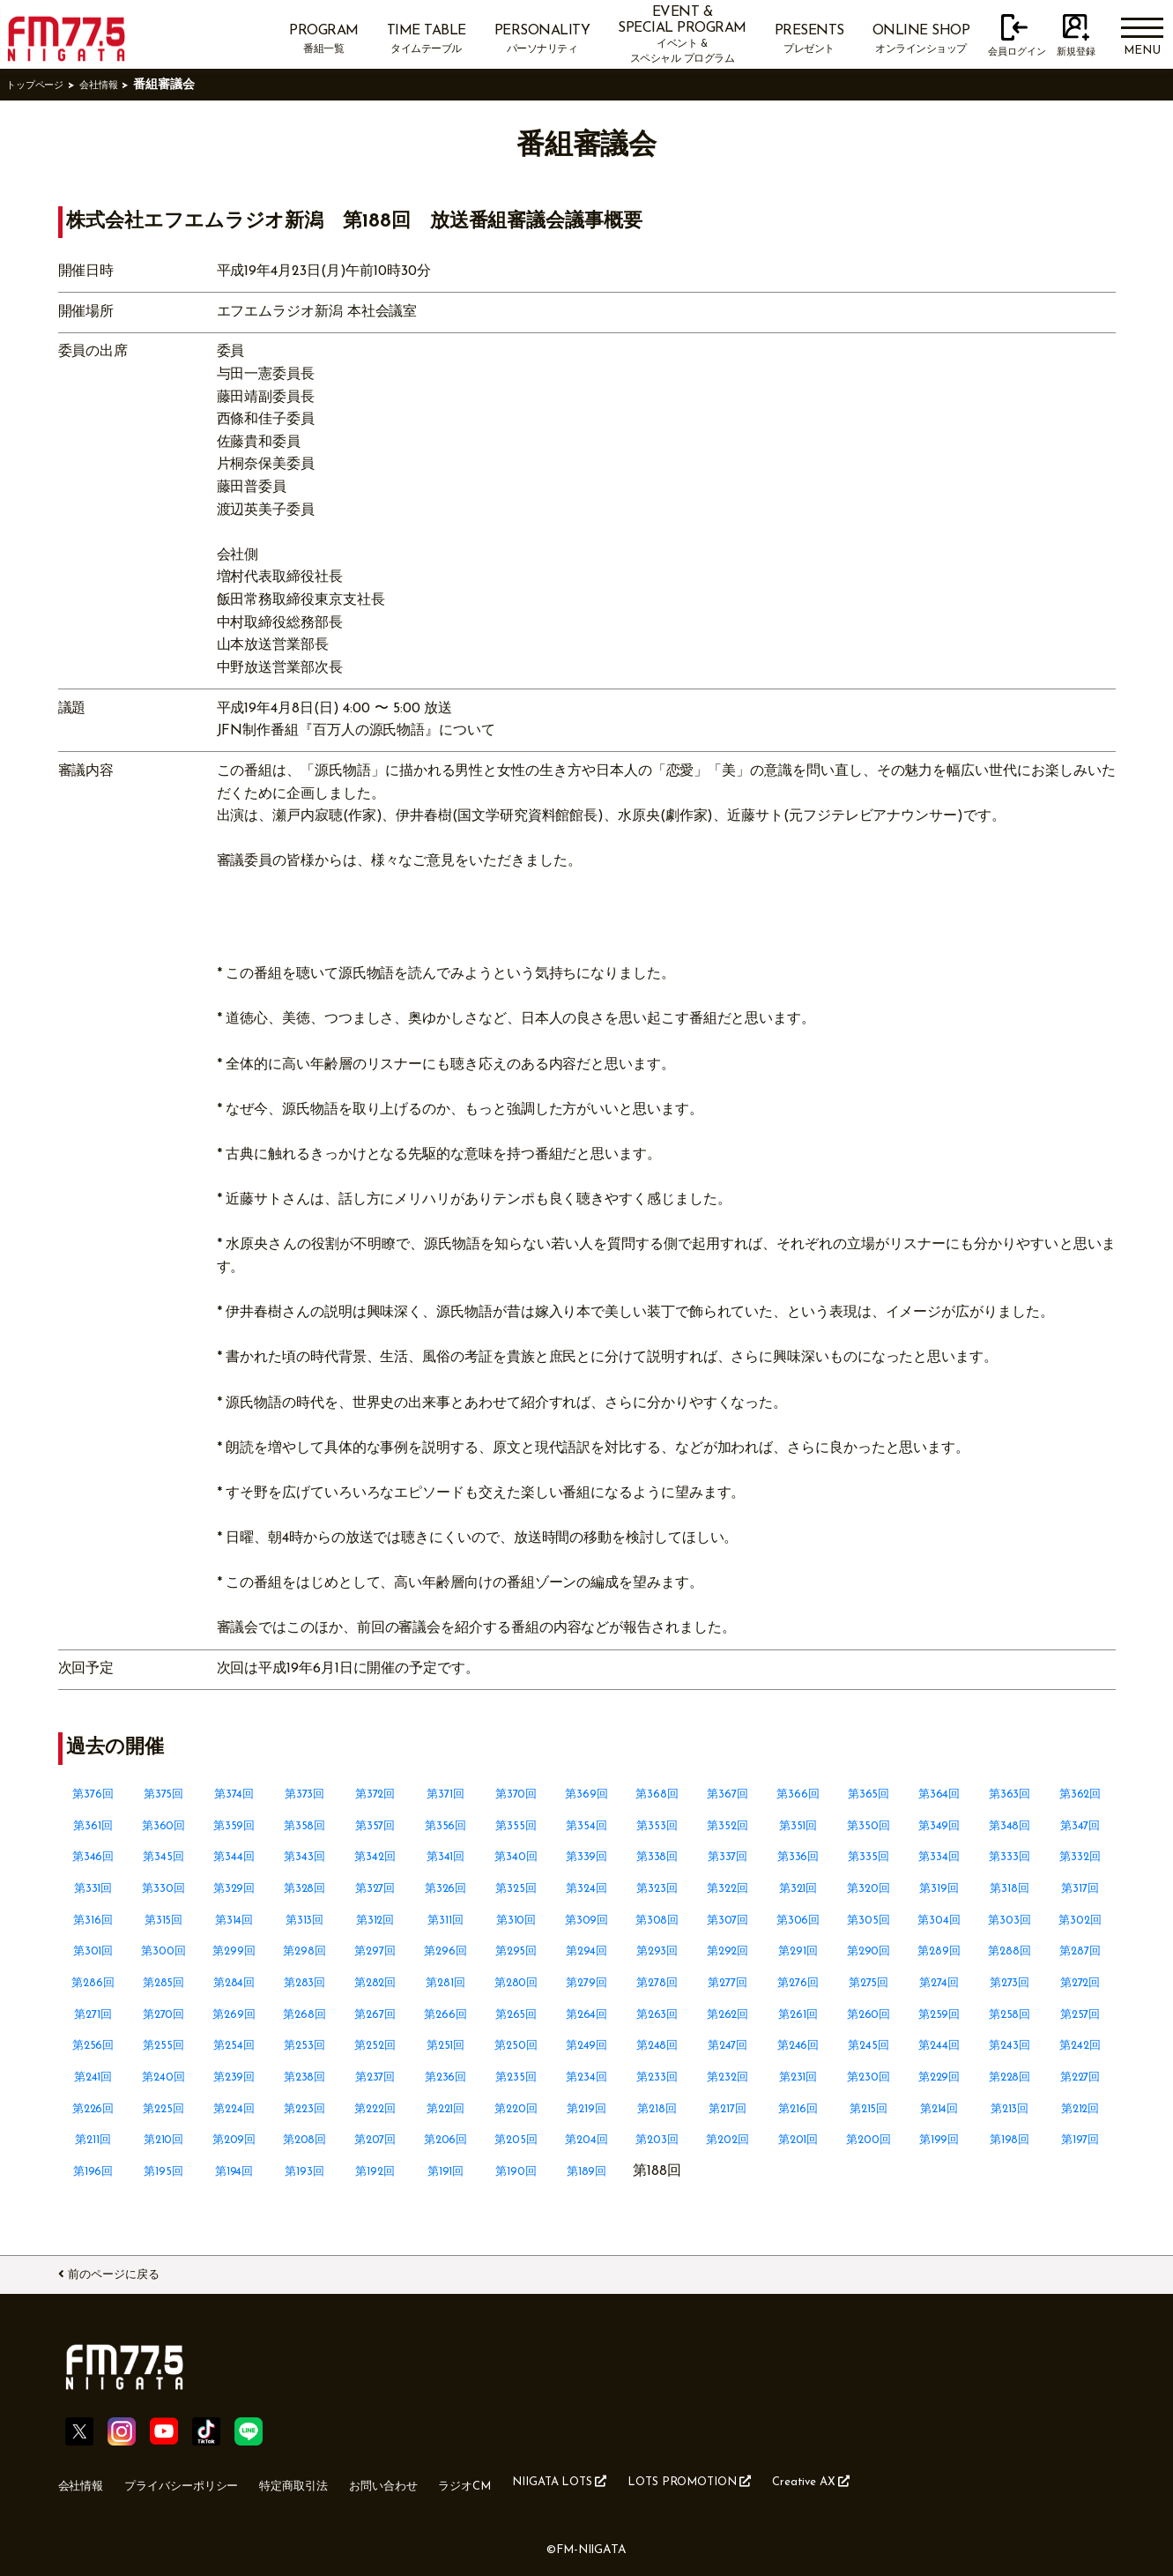  What do you see at coordinates (657, 1888) in the screenshot?
I see `第323回` at bounding box center [657, 1888].